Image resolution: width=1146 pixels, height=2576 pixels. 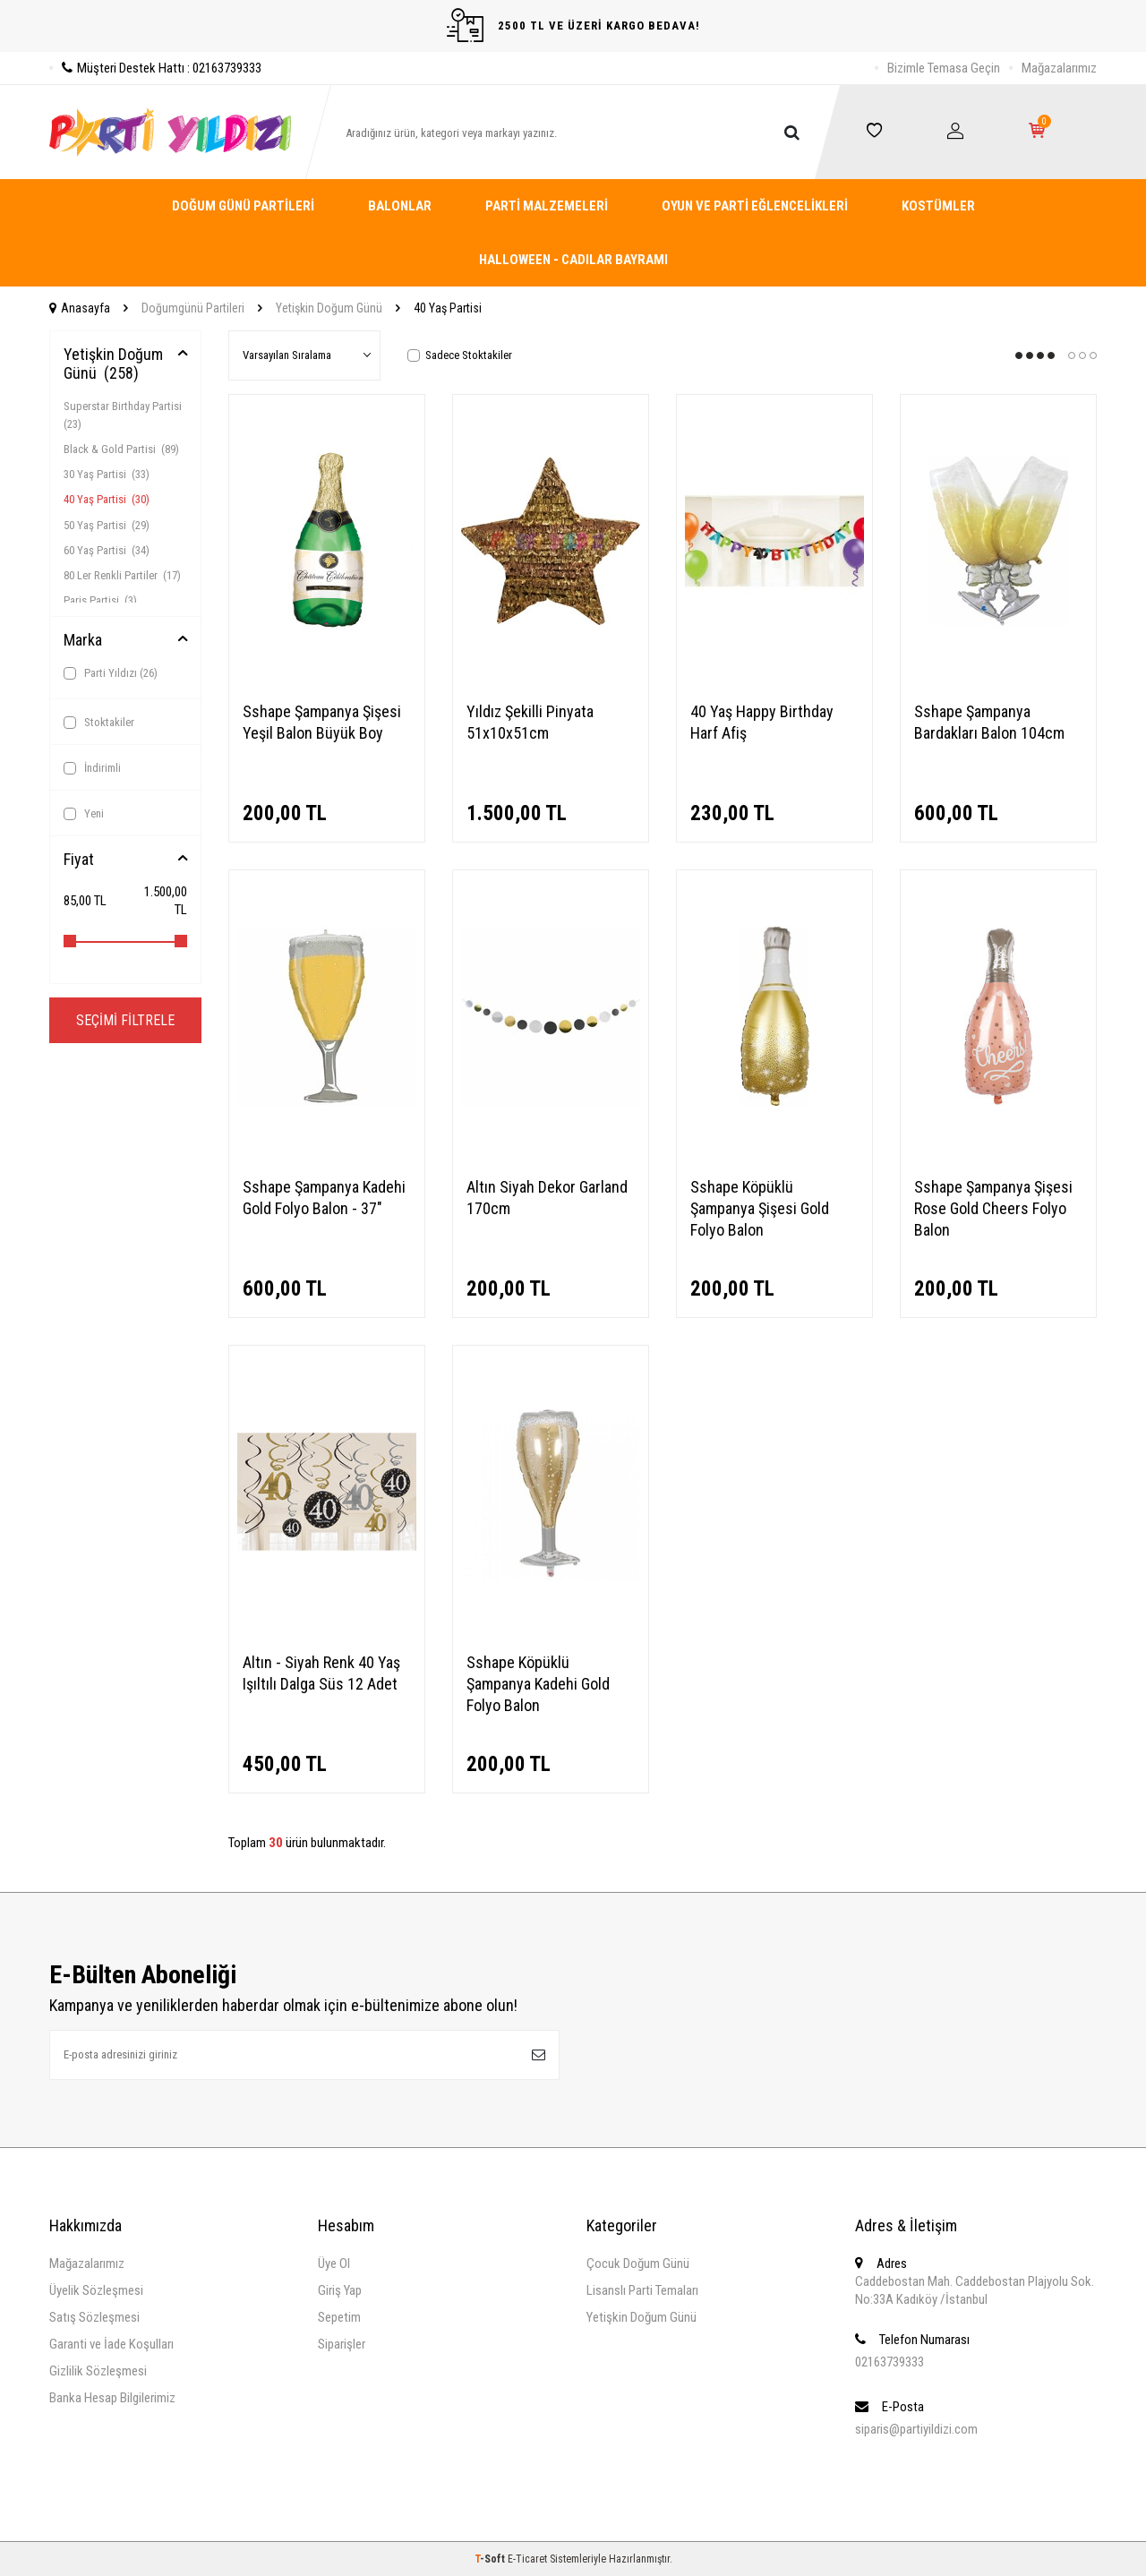 What do you see at coordinates (96, 2290) in the screenshot?
I see `Üyelik Sözleşmesi` at bounding box center [96, 2290].